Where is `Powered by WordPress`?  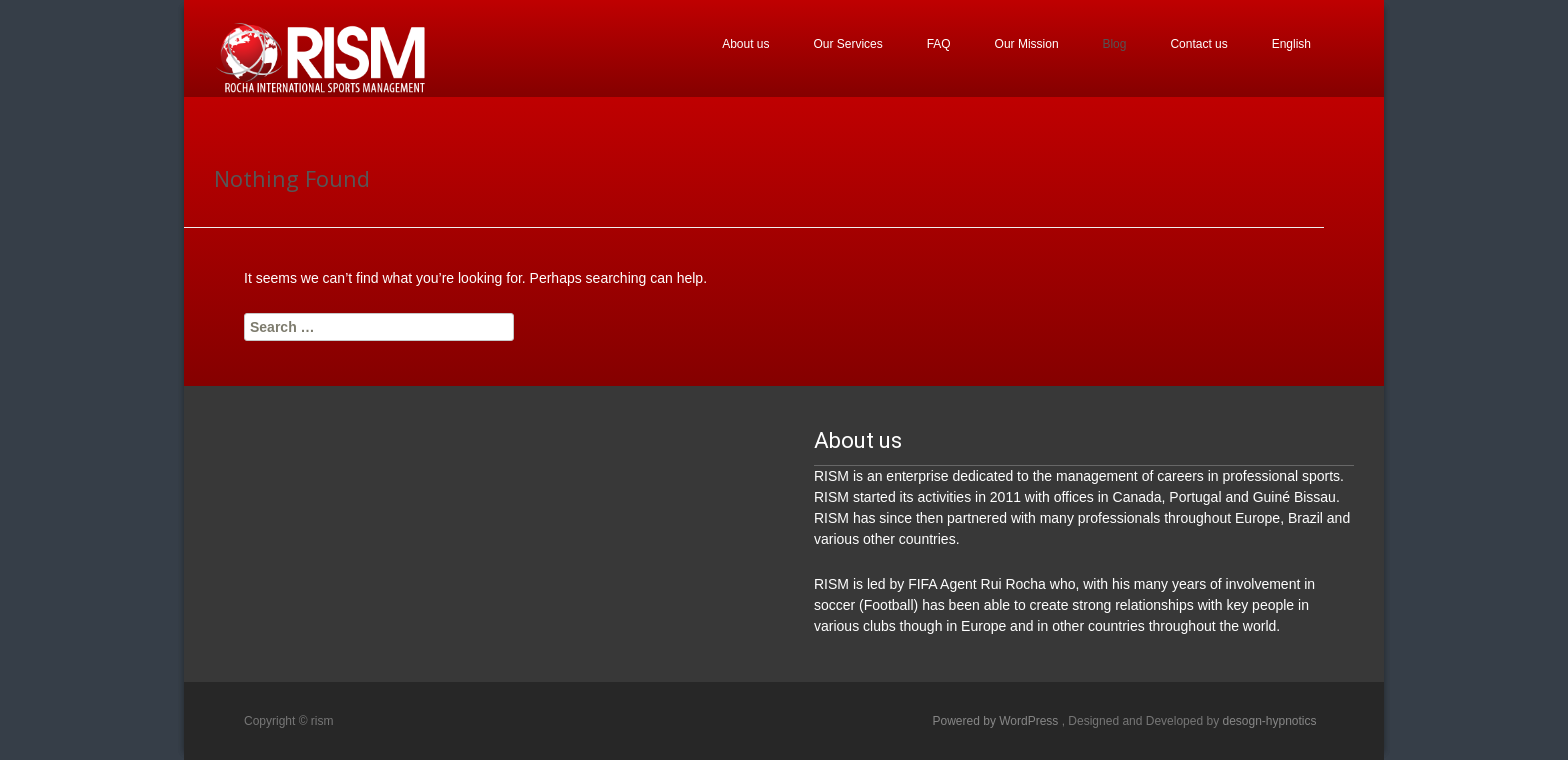 Powered by WordPress is located at coordinates (997, 721).